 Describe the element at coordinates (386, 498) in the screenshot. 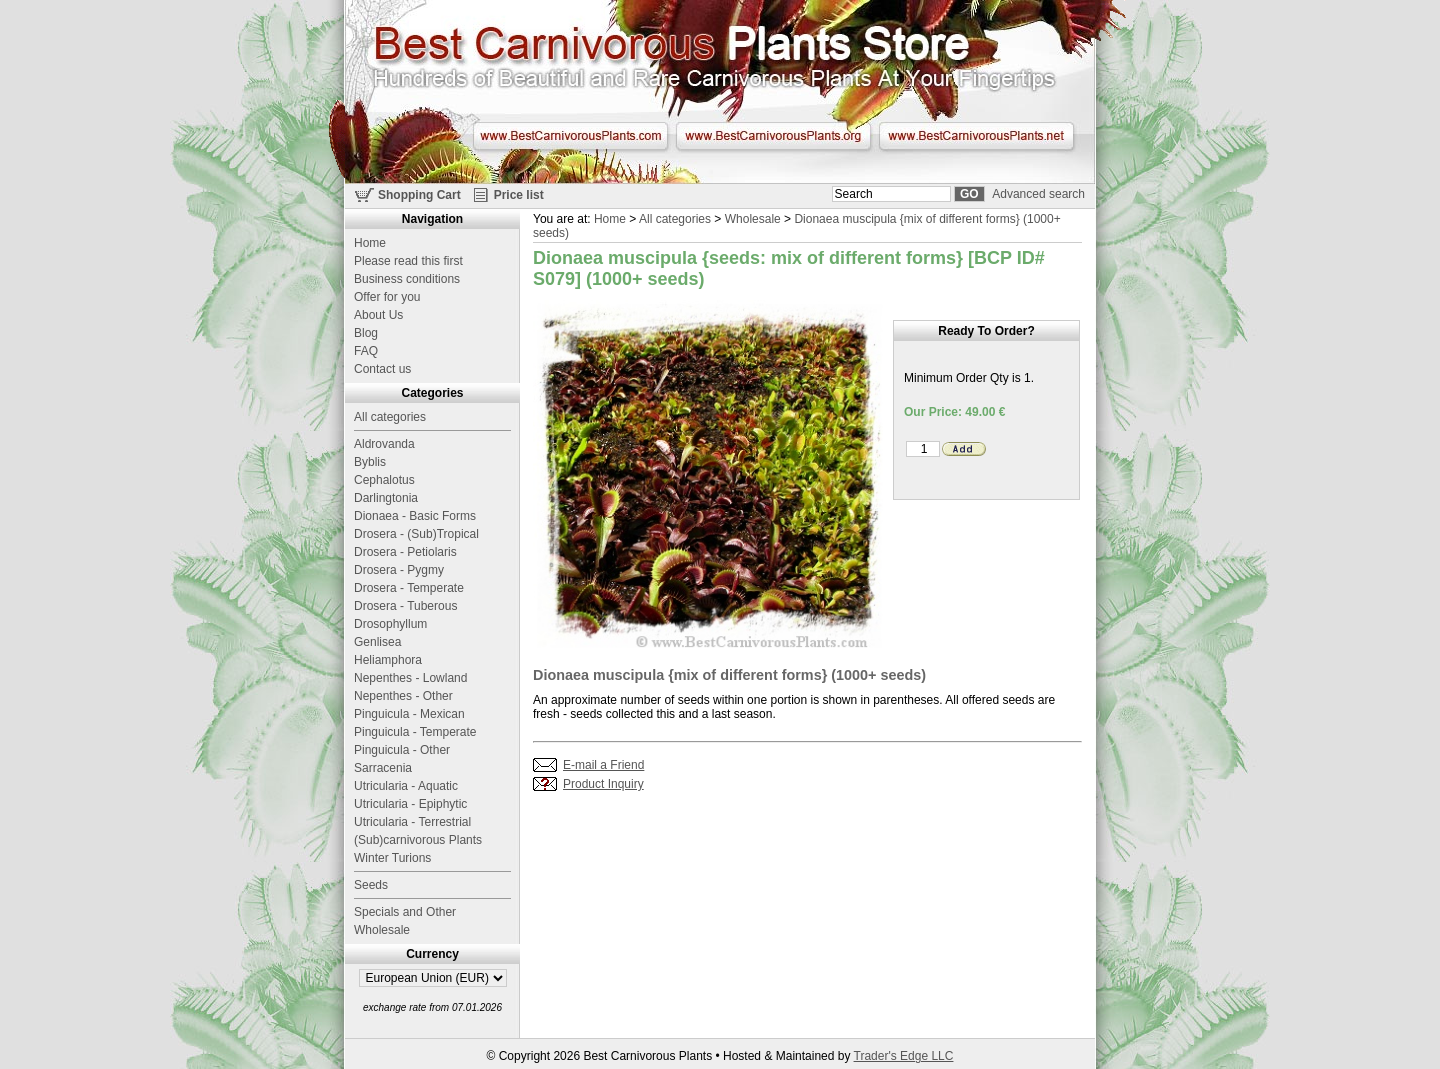

I see `Darlingtonia` at that location.